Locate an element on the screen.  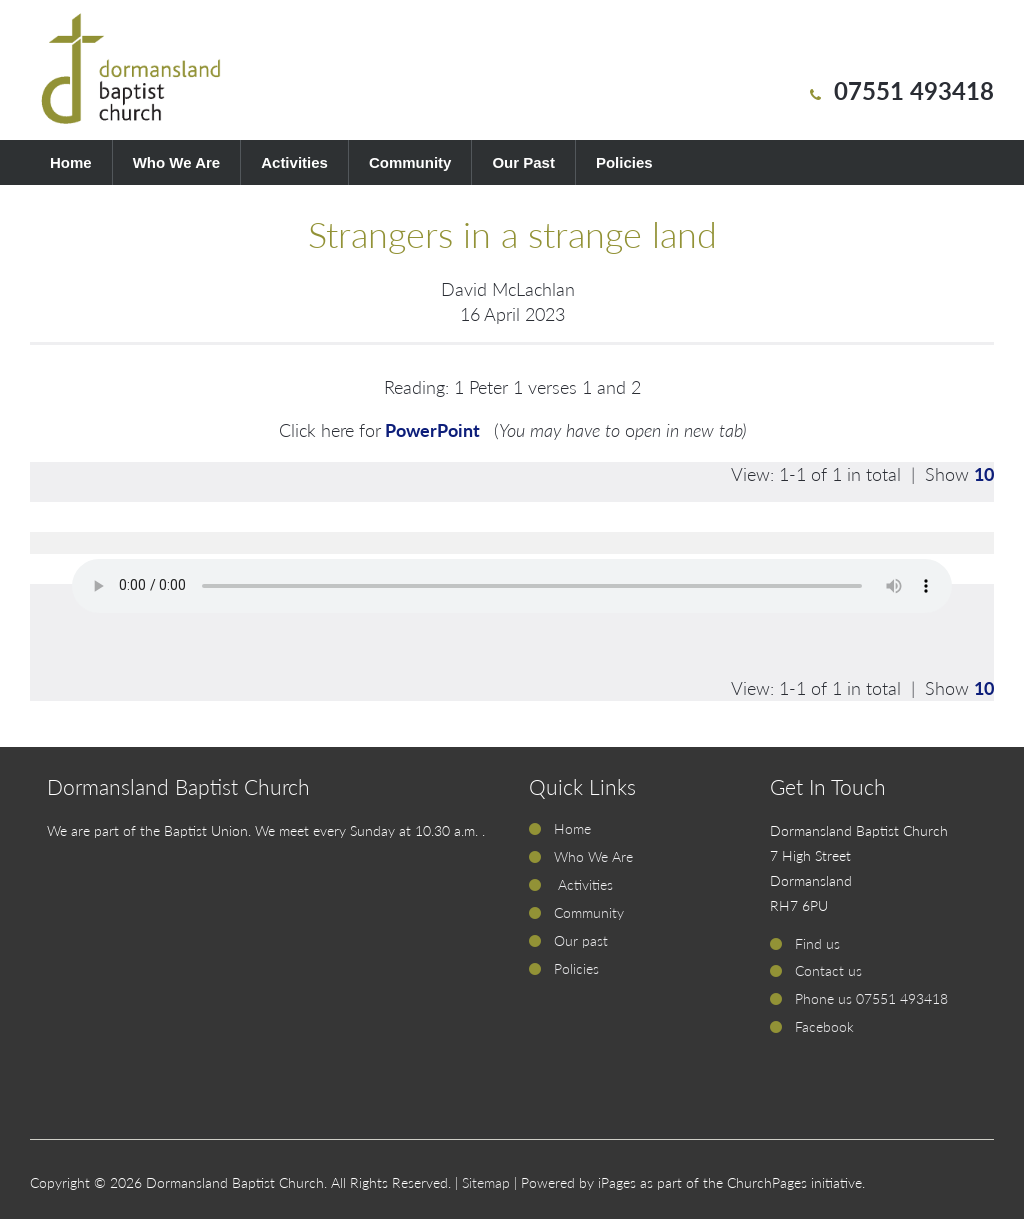
Our past is located at coordinates (581, 940).